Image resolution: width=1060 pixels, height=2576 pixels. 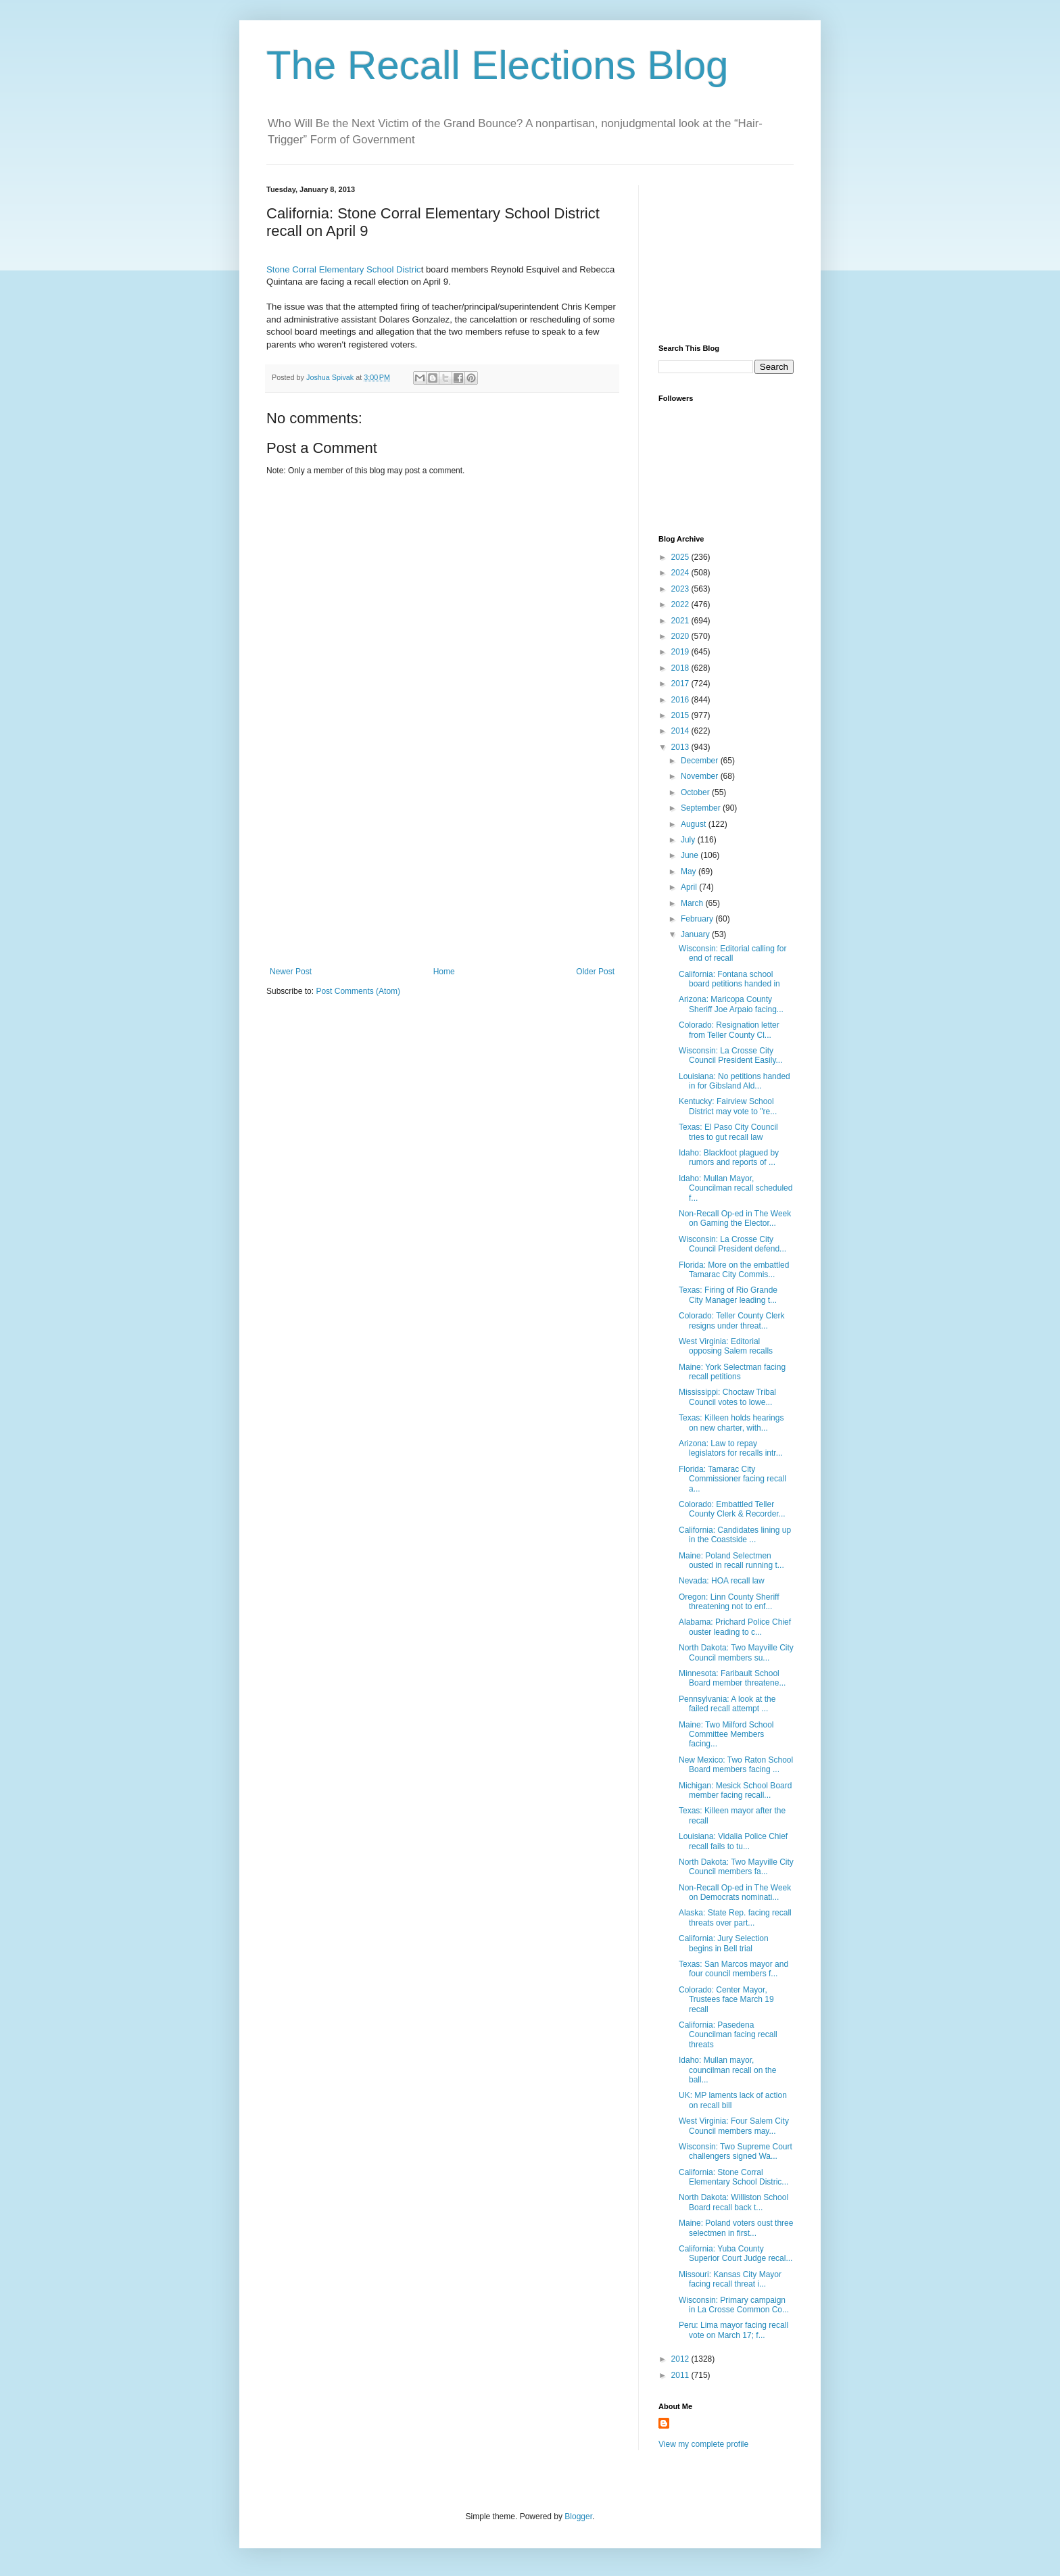 What do you see at coordinates (732, 1371) in the screenshot?
I see `Maine: York Selectman facing recall petitions` at bounding box center [732, 1371].